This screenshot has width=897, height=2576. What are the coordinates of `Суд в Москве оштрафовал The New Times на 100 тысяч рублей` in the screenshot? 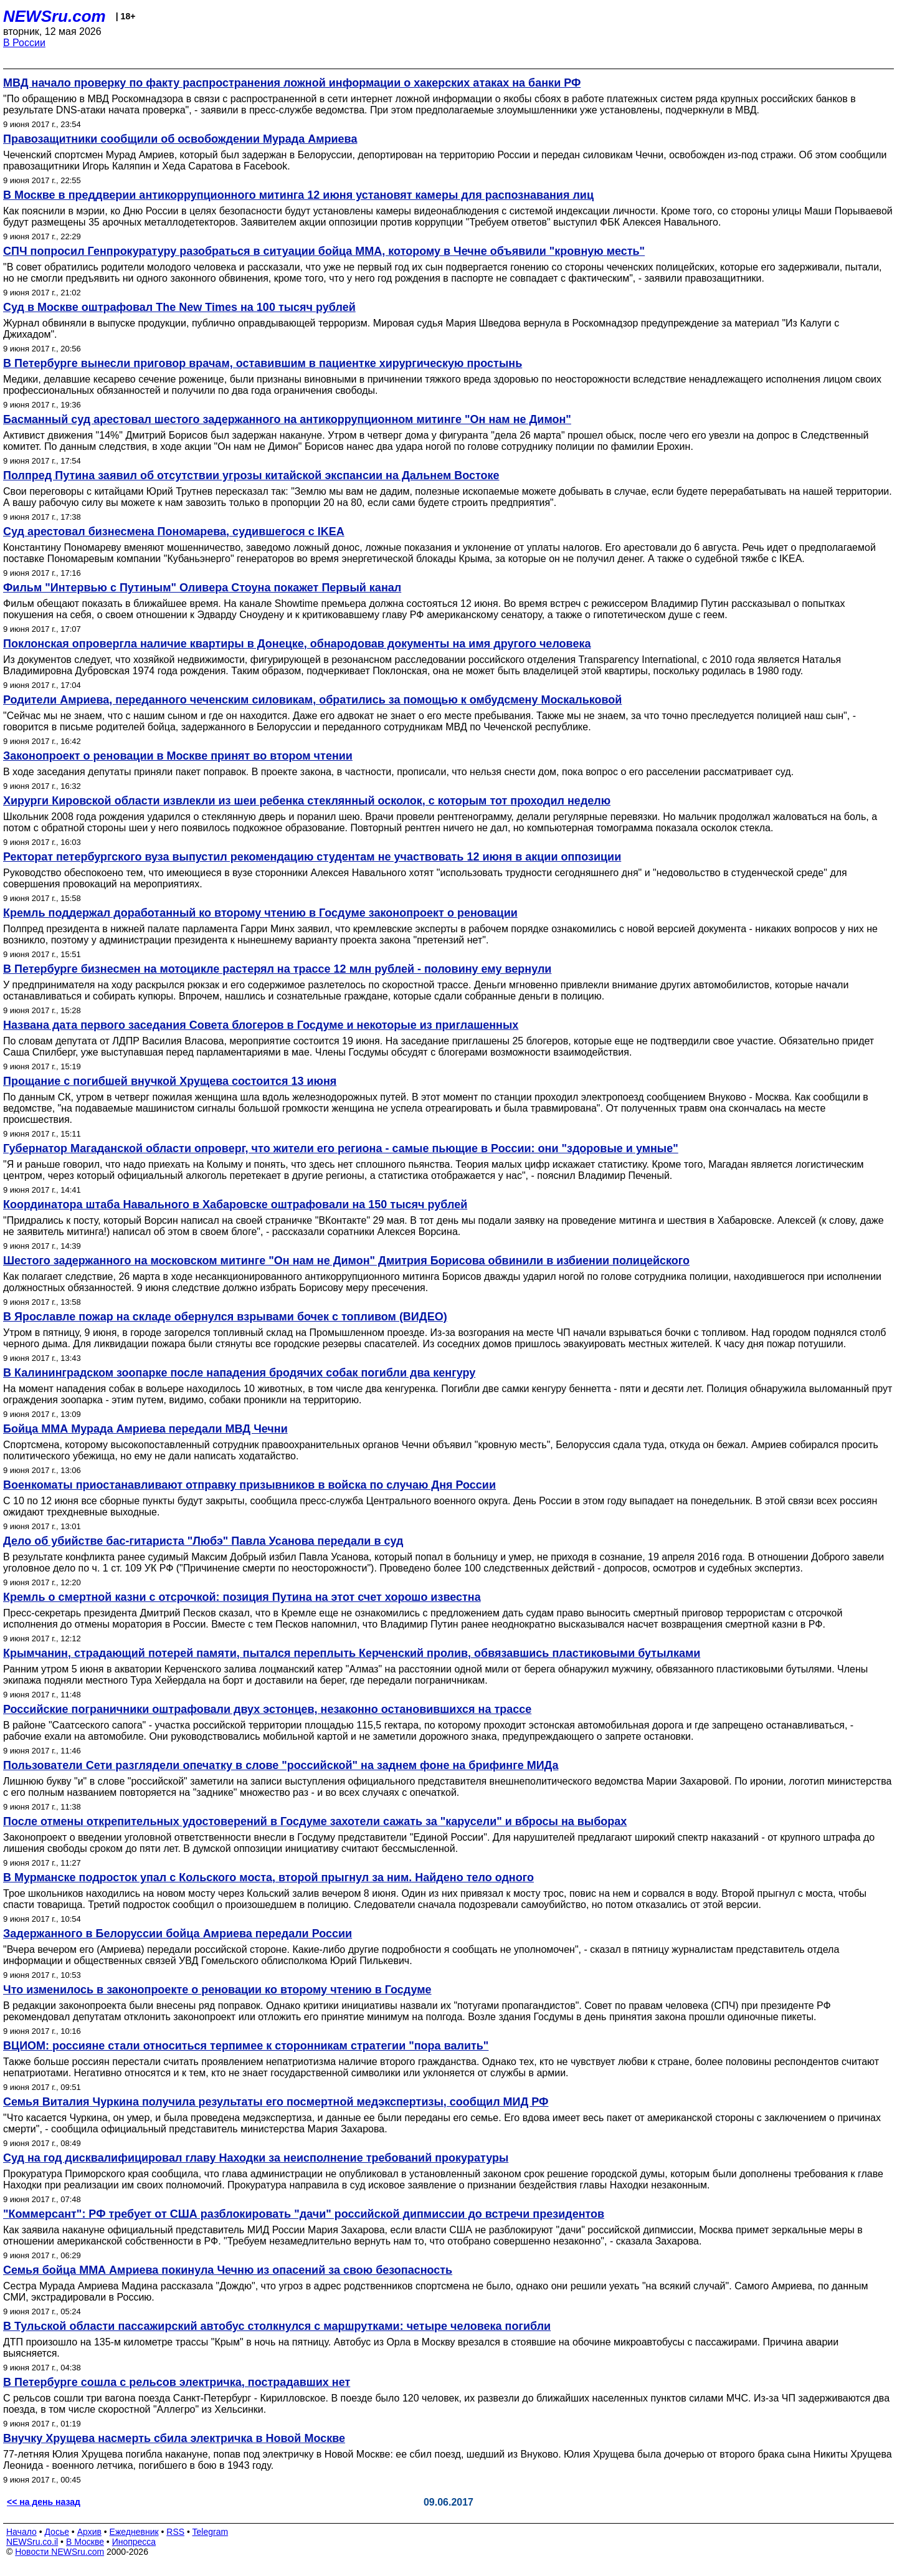 It's located at (179, 307).